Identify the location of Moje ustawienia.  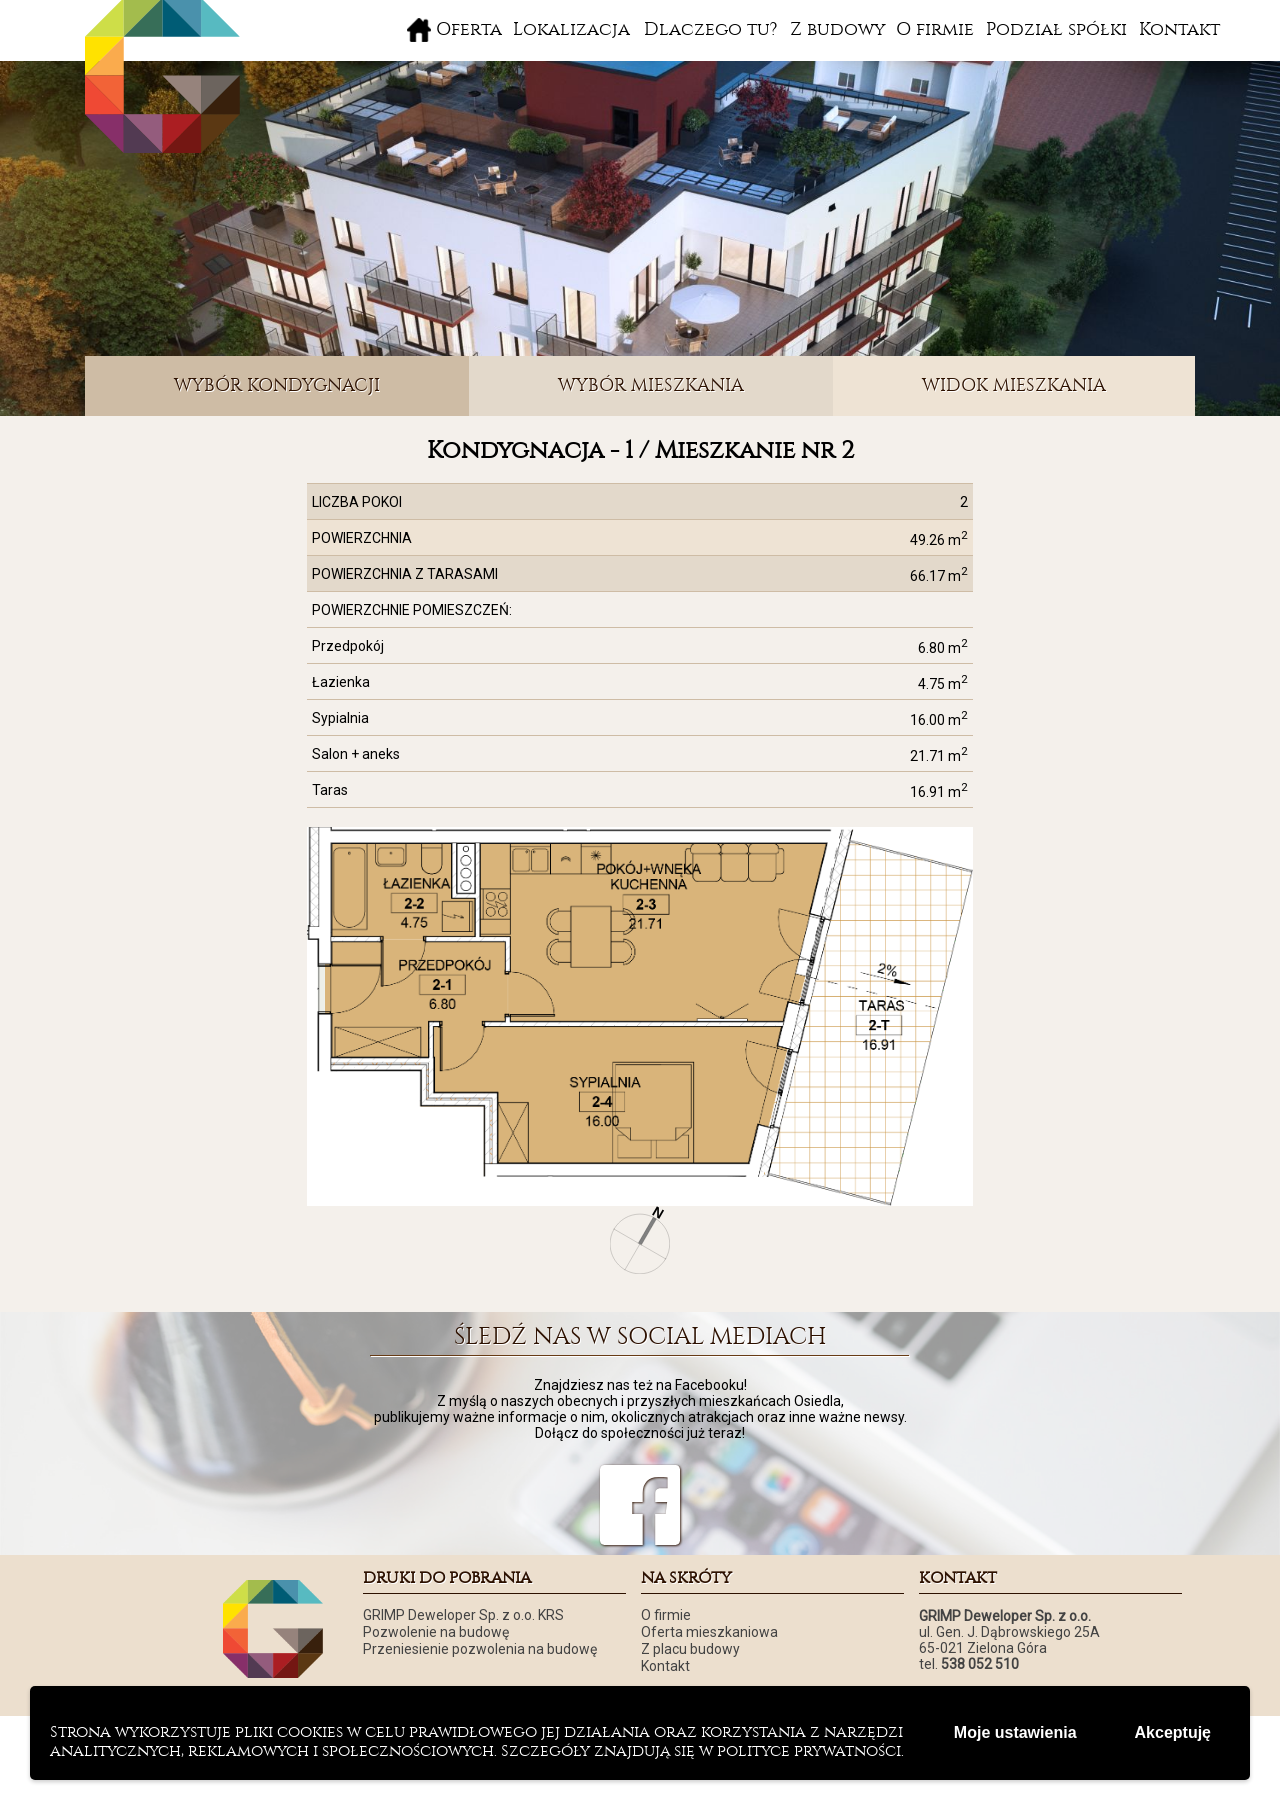
(1015, 1732).